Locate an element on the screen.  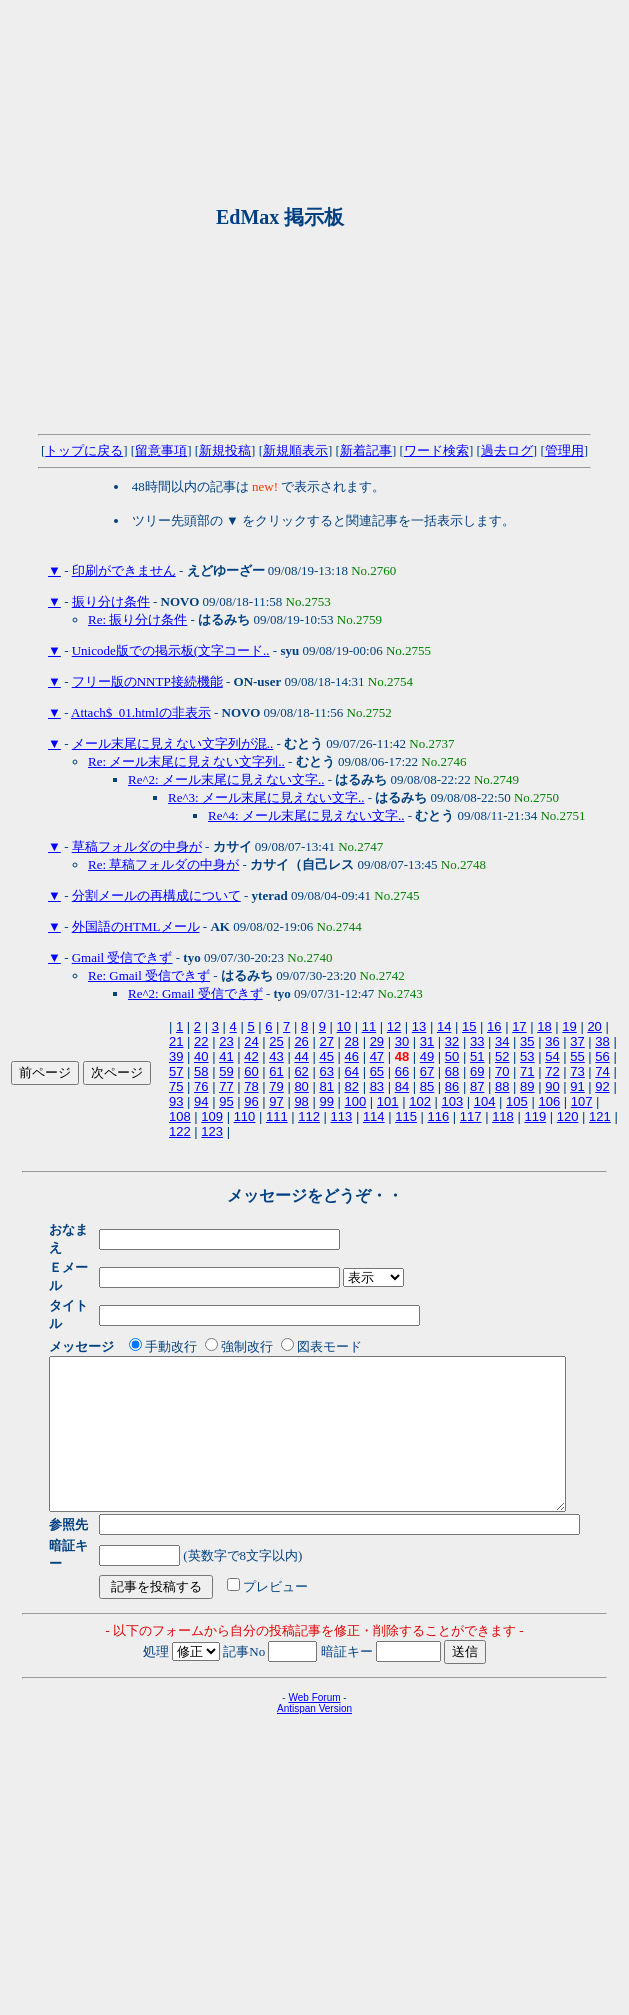
Re^2: メール末尾に見えない文字.. is located at coordinates (226, 779).